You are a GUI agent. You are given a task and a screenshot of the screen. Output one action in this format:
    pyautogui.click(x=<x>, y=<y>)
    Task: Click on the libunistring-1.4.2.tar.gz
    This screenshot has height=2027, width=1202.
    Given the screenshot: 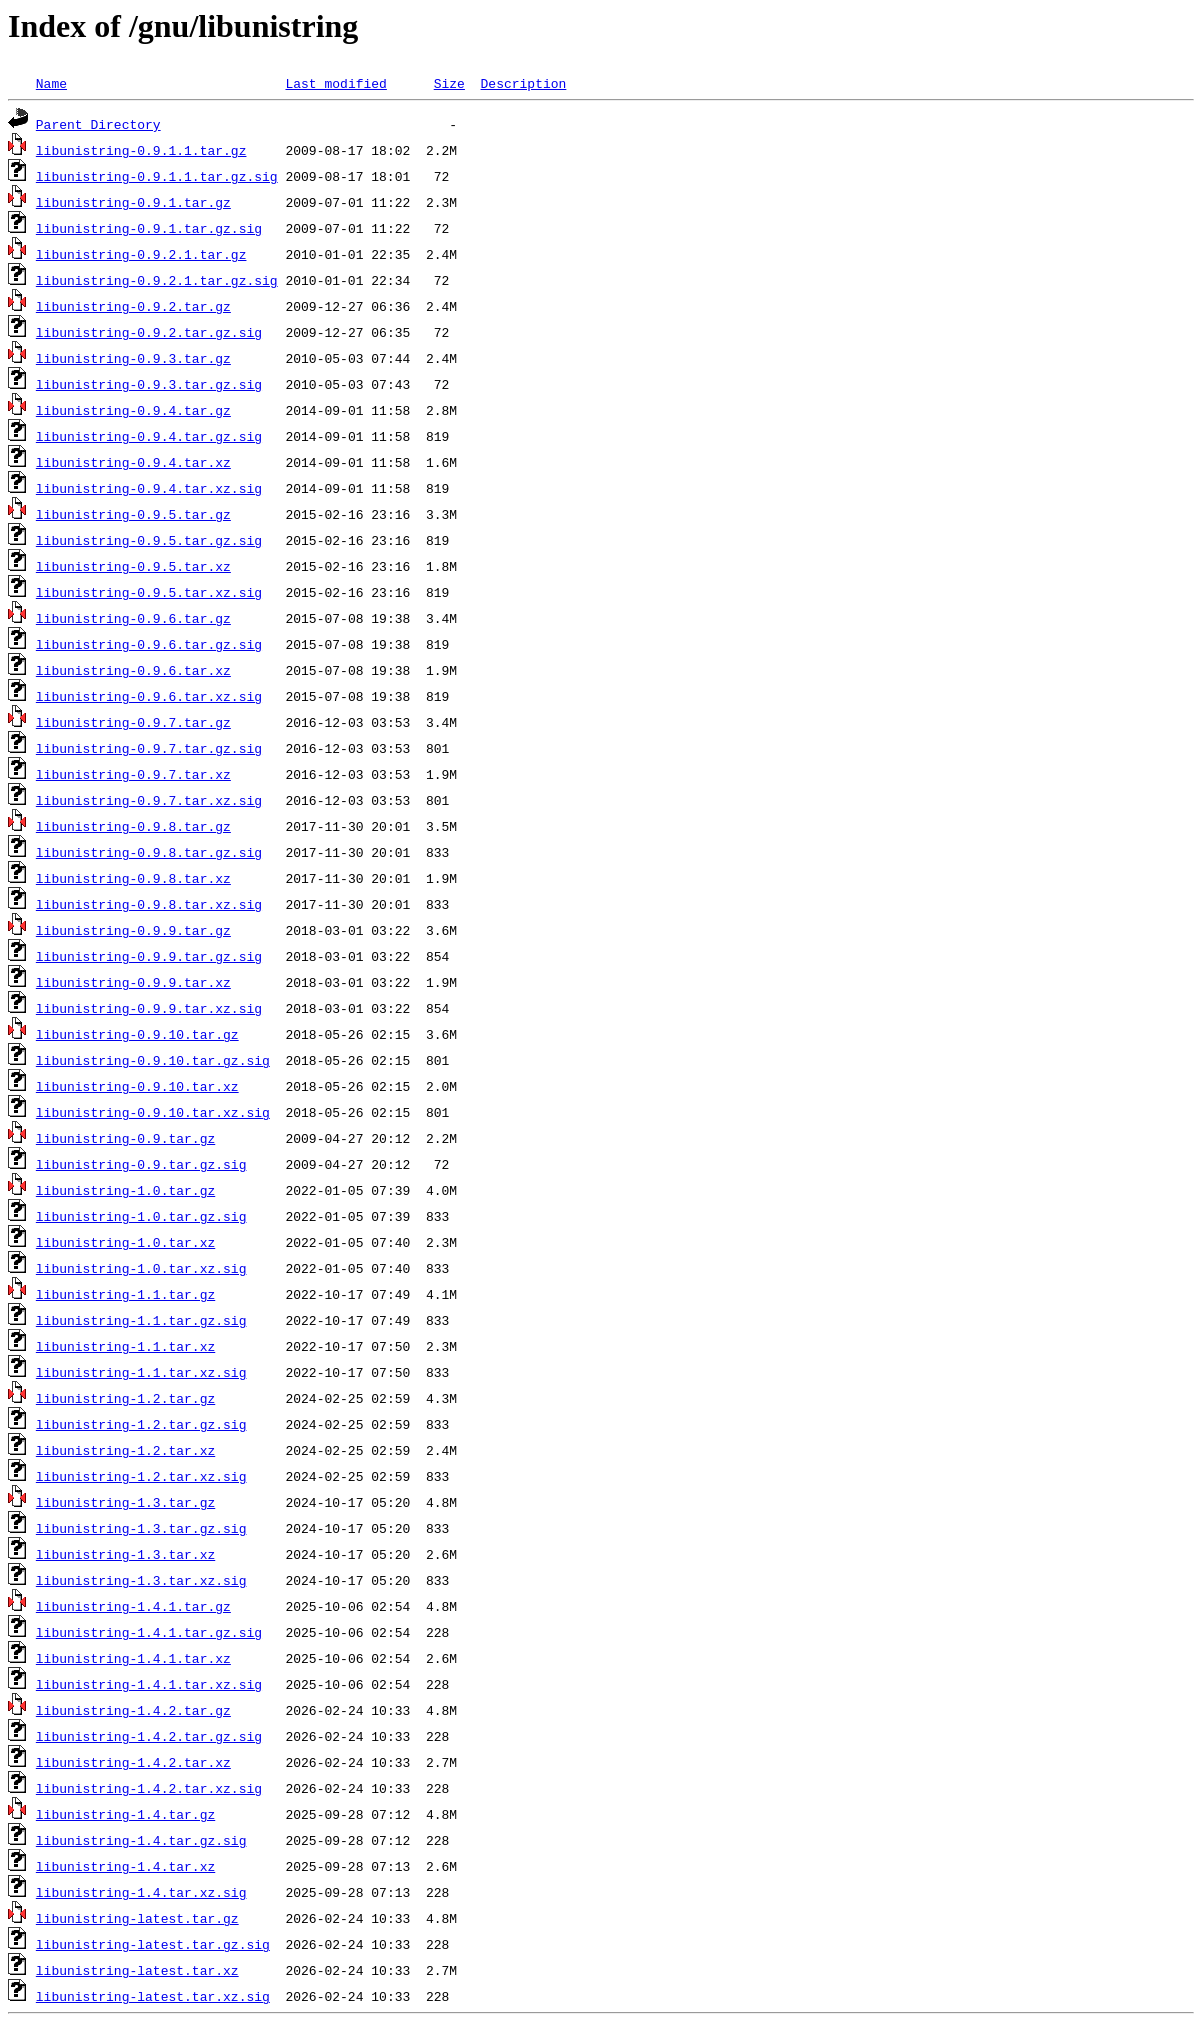 What is the action you would take?
    pyautogui.click(x=133, y=1710)
    